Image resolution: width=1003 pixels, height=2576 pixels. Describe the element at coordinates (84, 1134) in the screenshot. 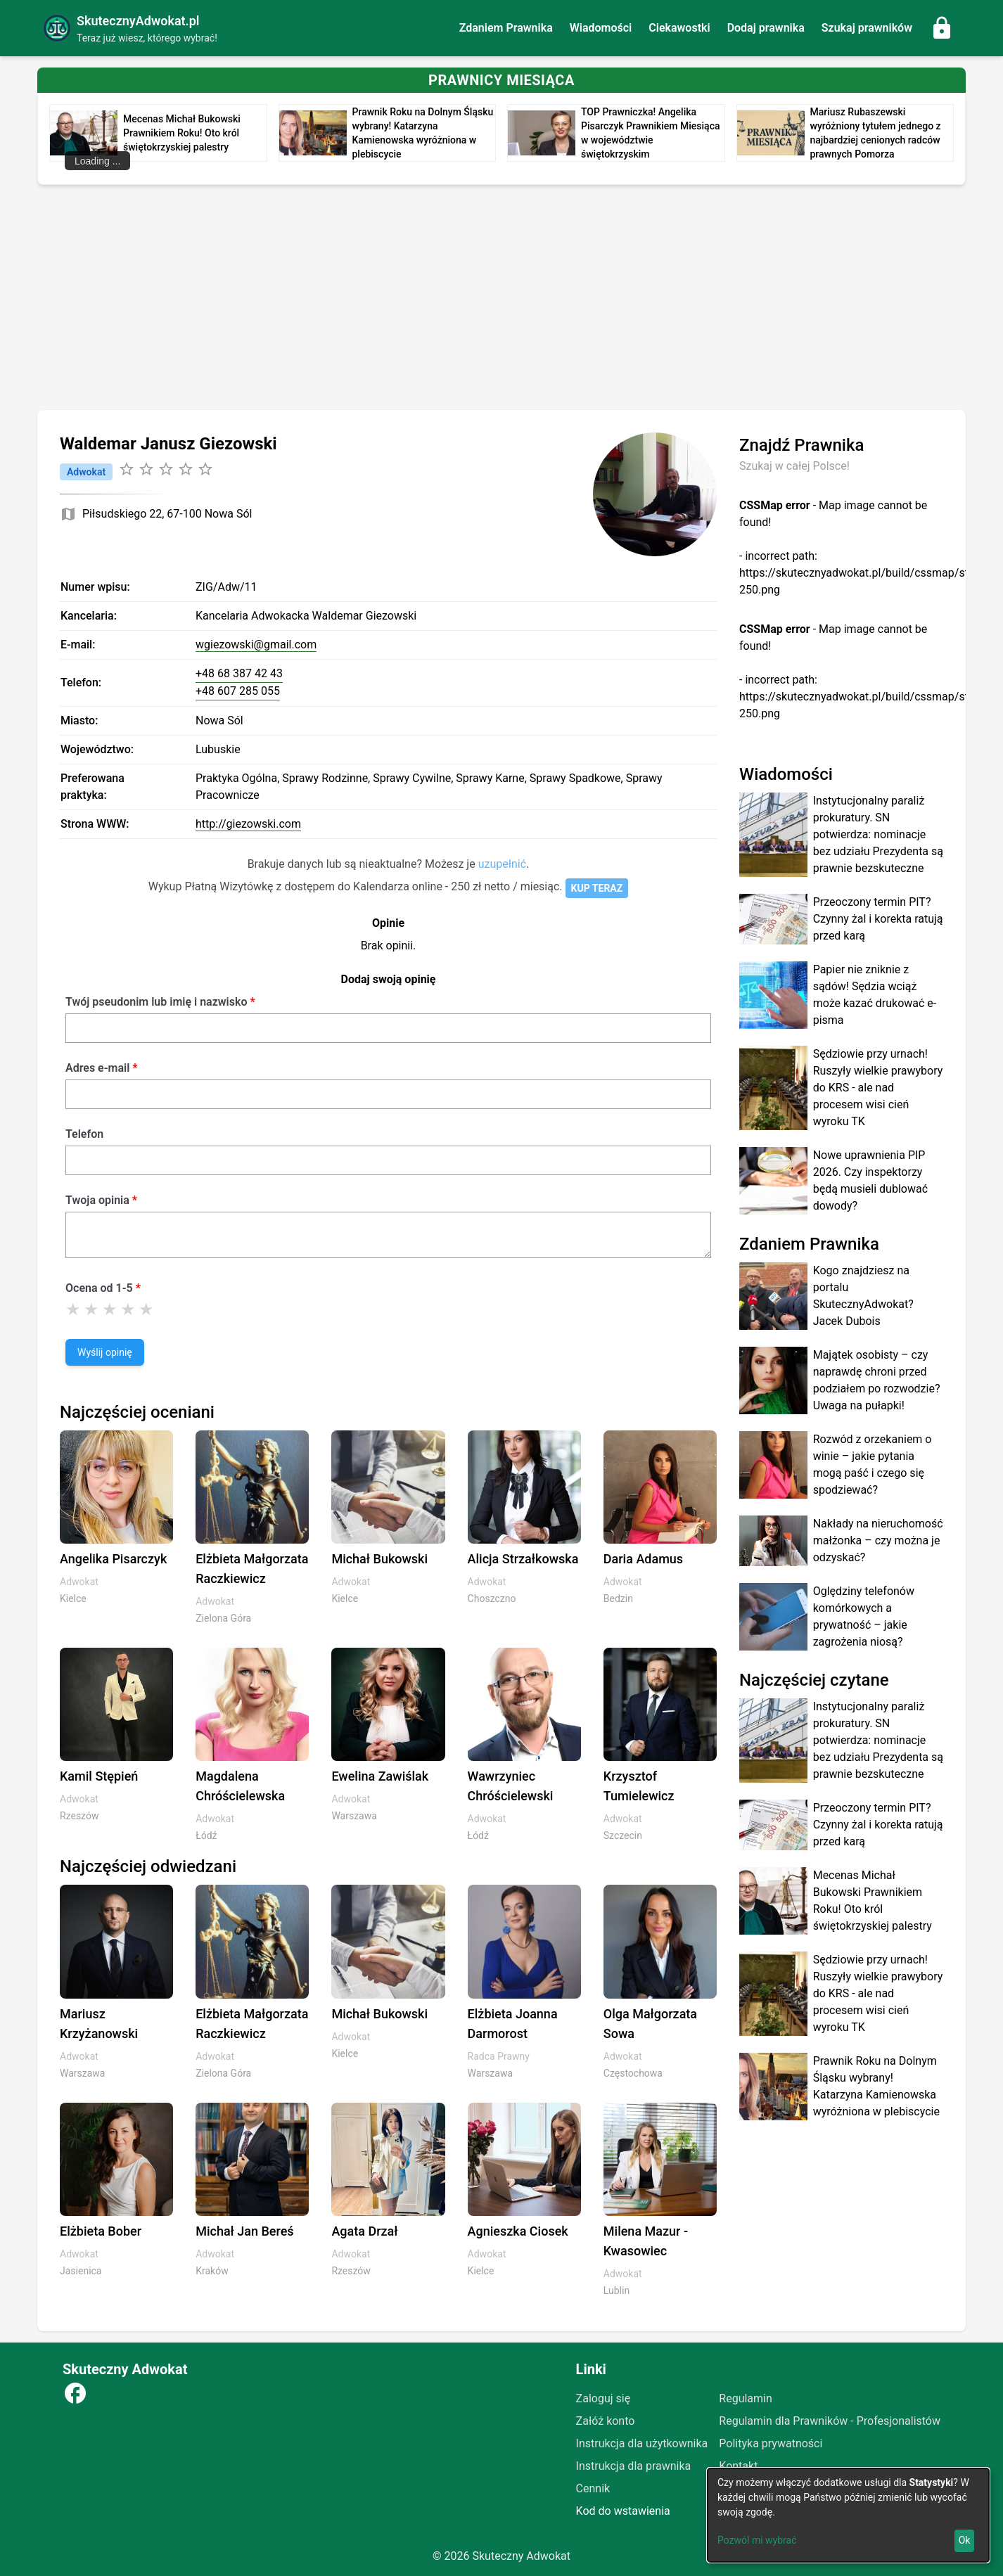

I see `Telefon` at that location.